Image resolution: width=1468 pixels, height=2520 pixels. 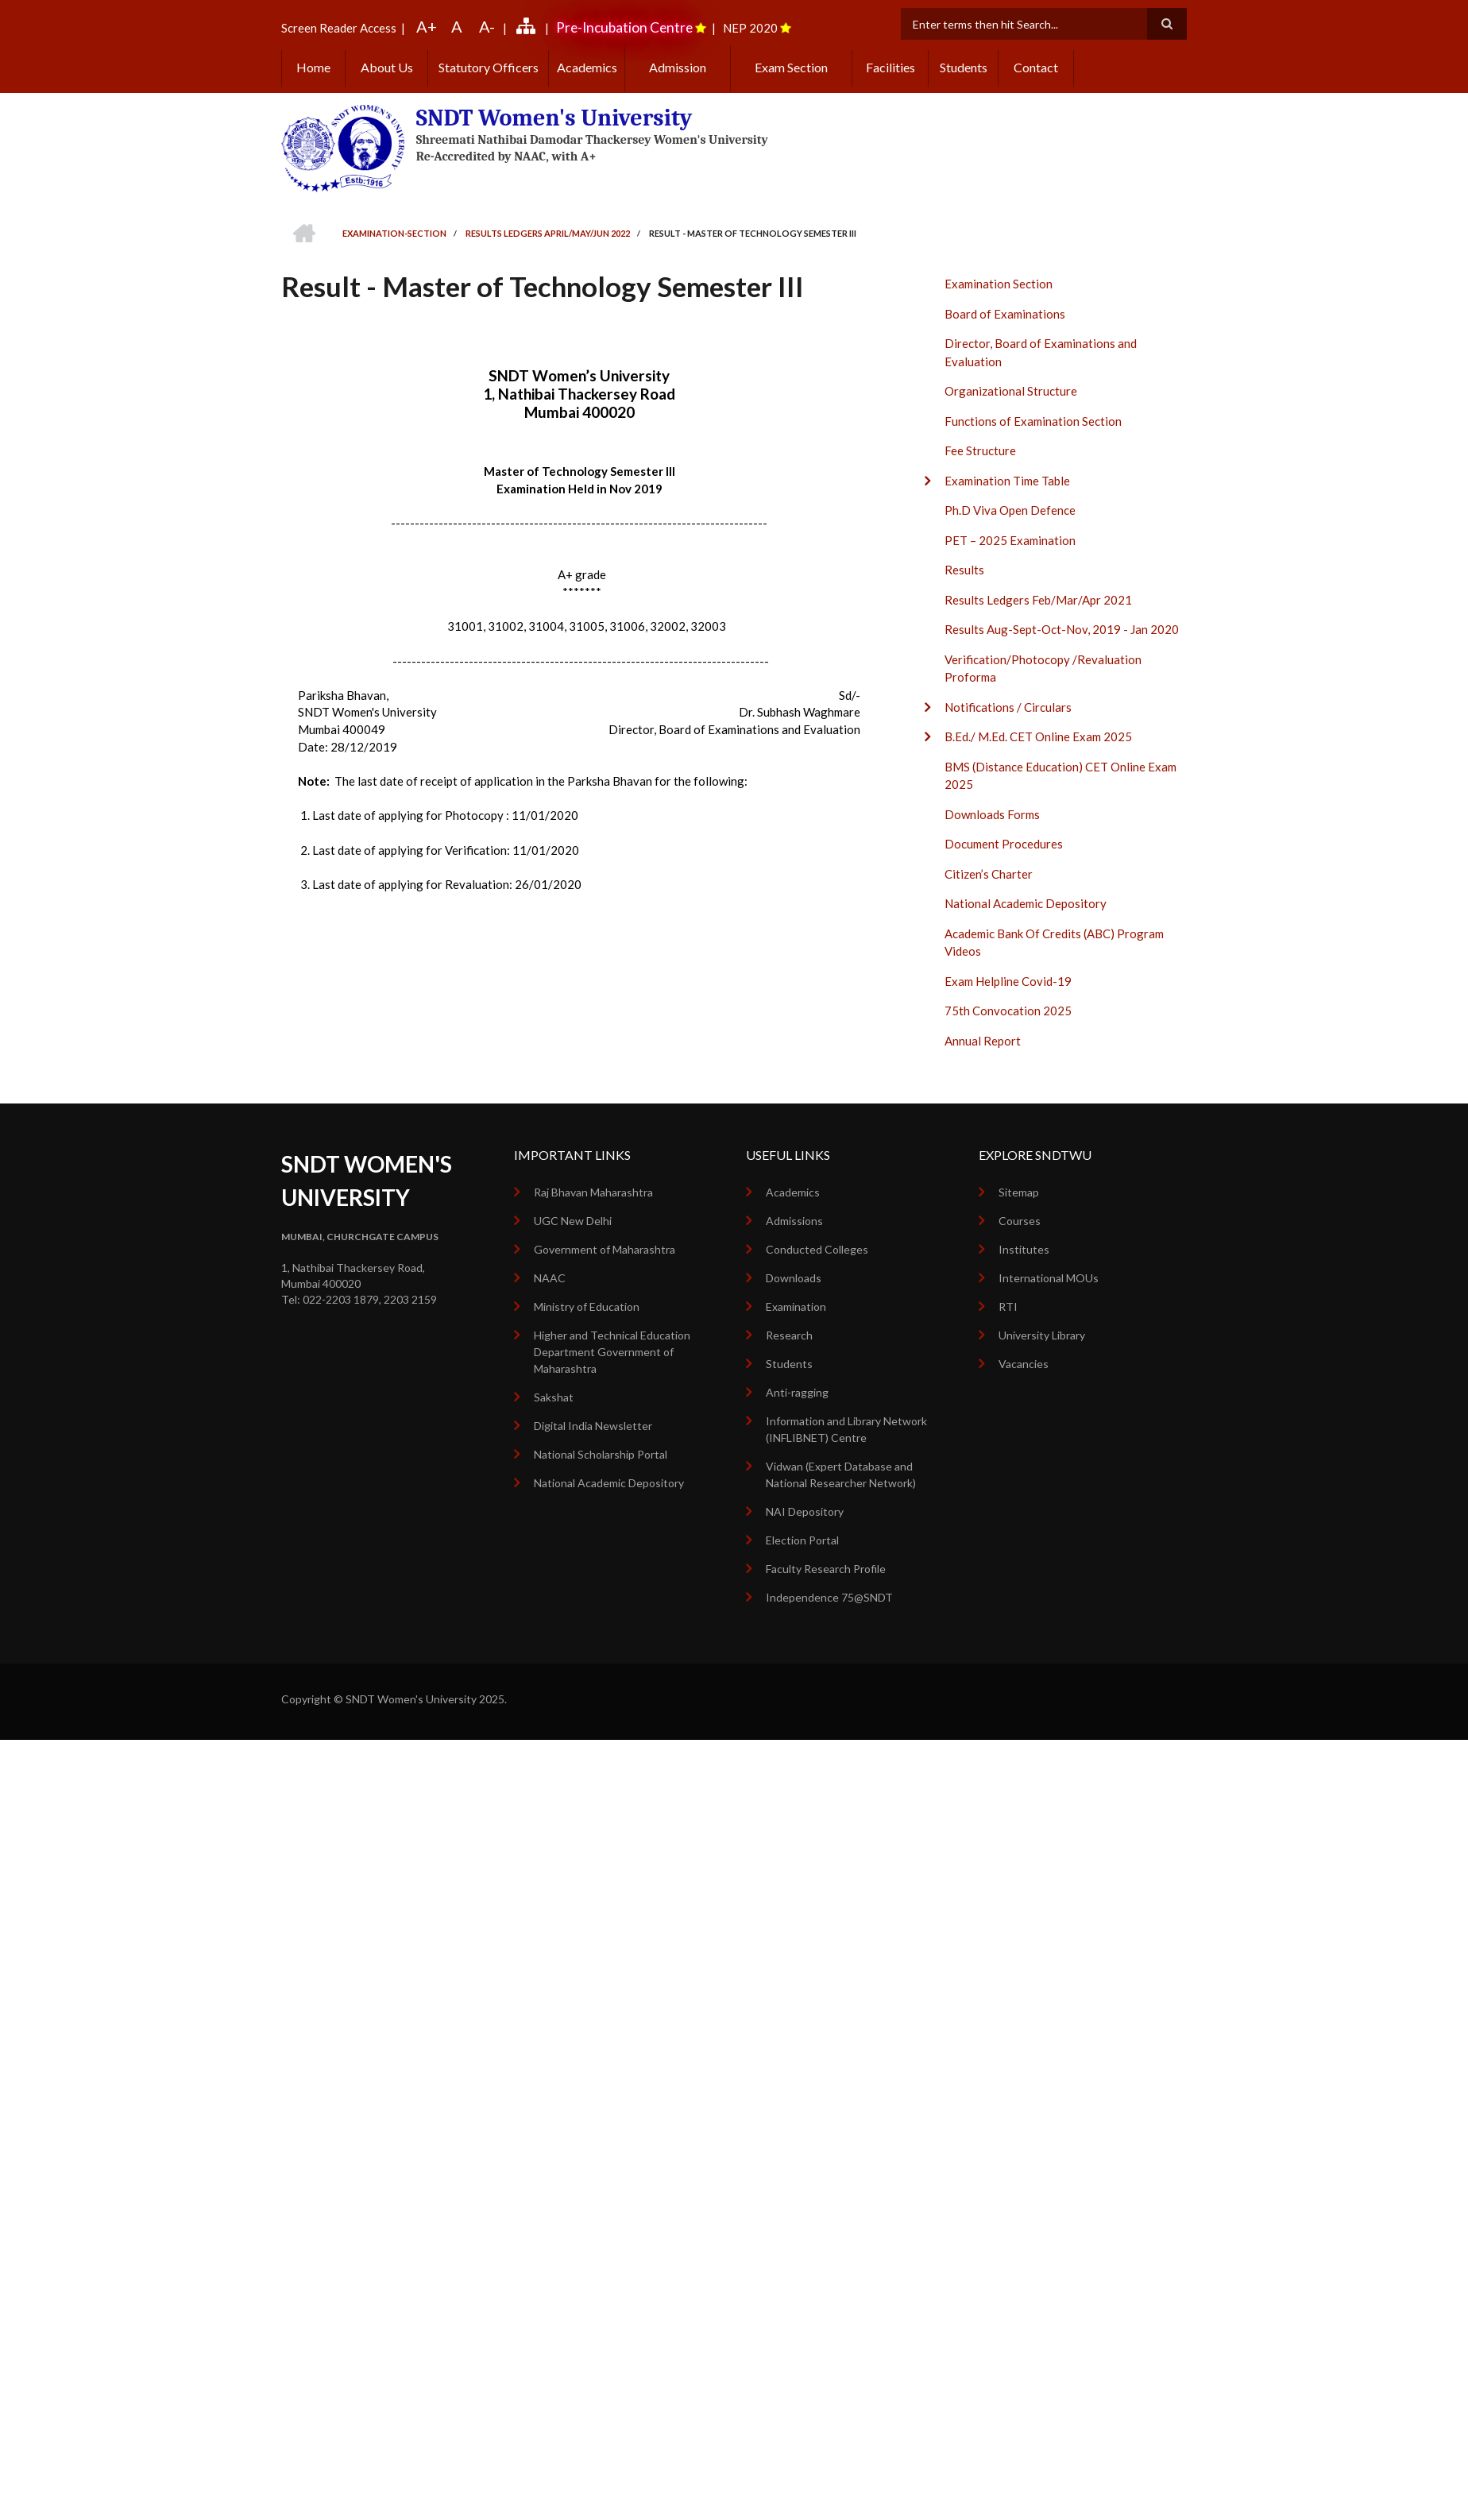 I want to click on Statutory Officers, so click(x=488, y=67).